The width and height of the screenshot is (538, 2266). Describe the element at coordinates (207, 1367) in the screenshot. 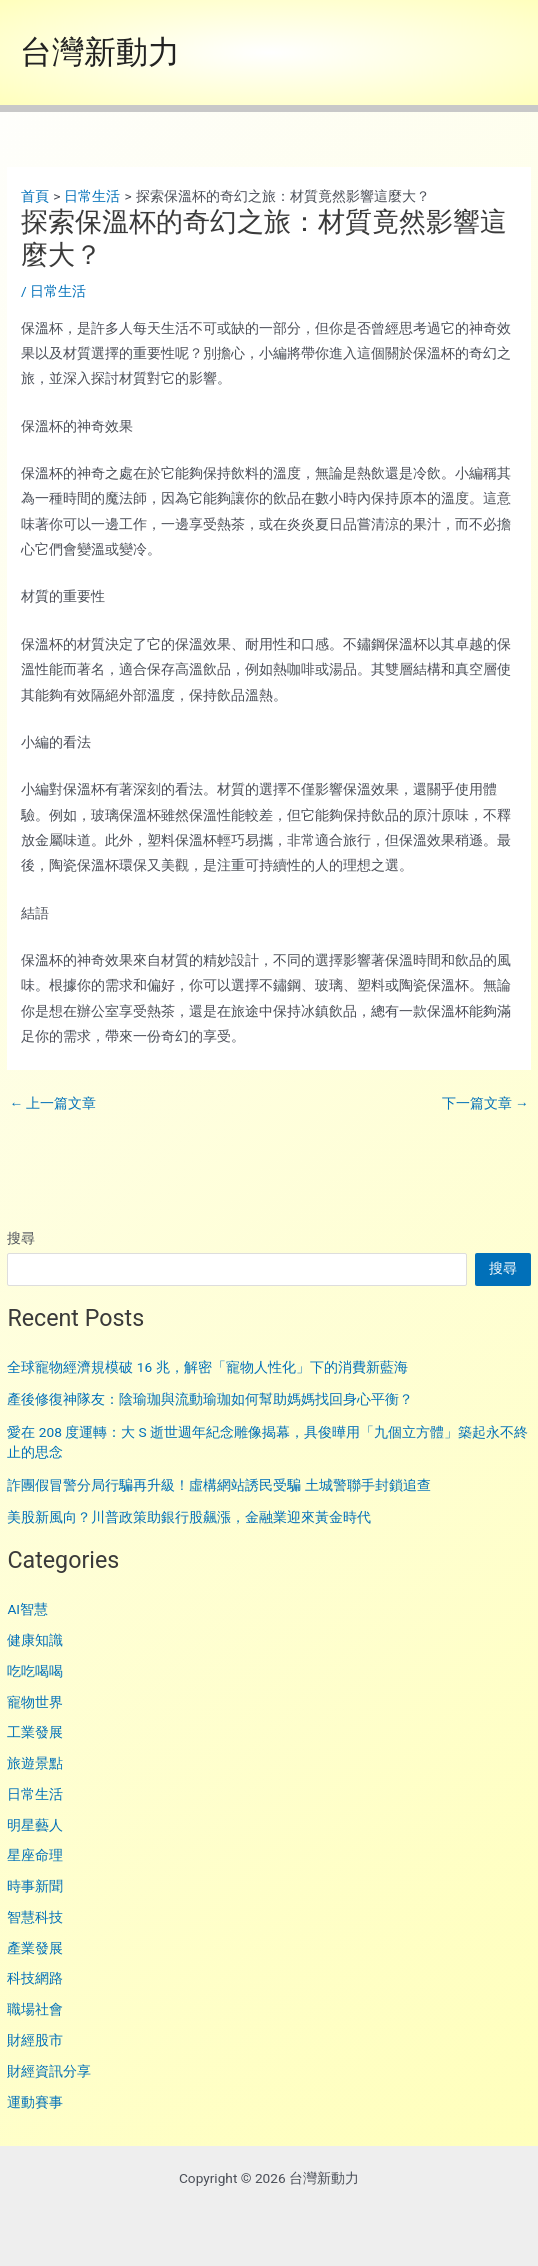

I see `全球寵物經濟規模破 16 兆，解密「寵物人性化」下的消費新藍海` at that location.